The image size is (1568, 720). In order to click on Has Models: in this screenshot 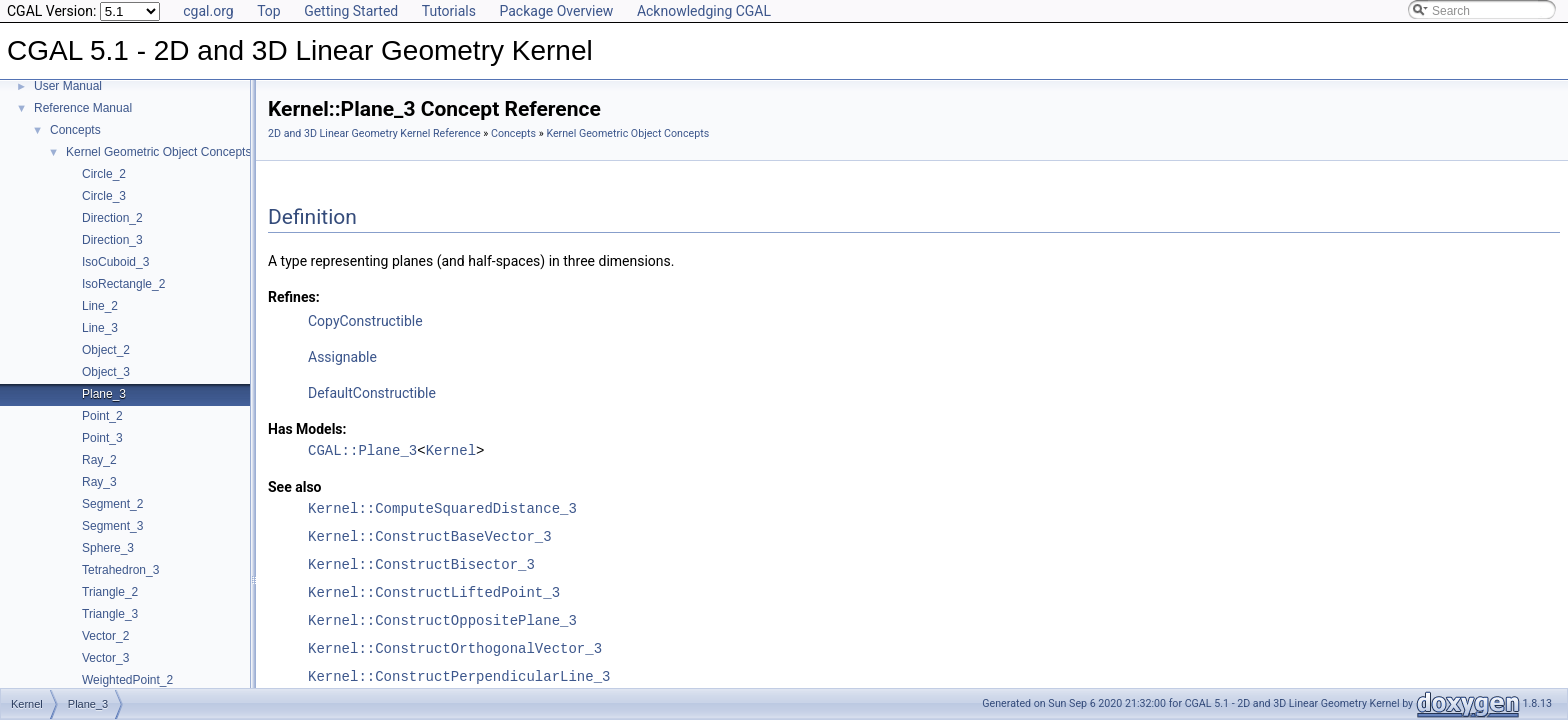, I will do `click(307, 429)`.